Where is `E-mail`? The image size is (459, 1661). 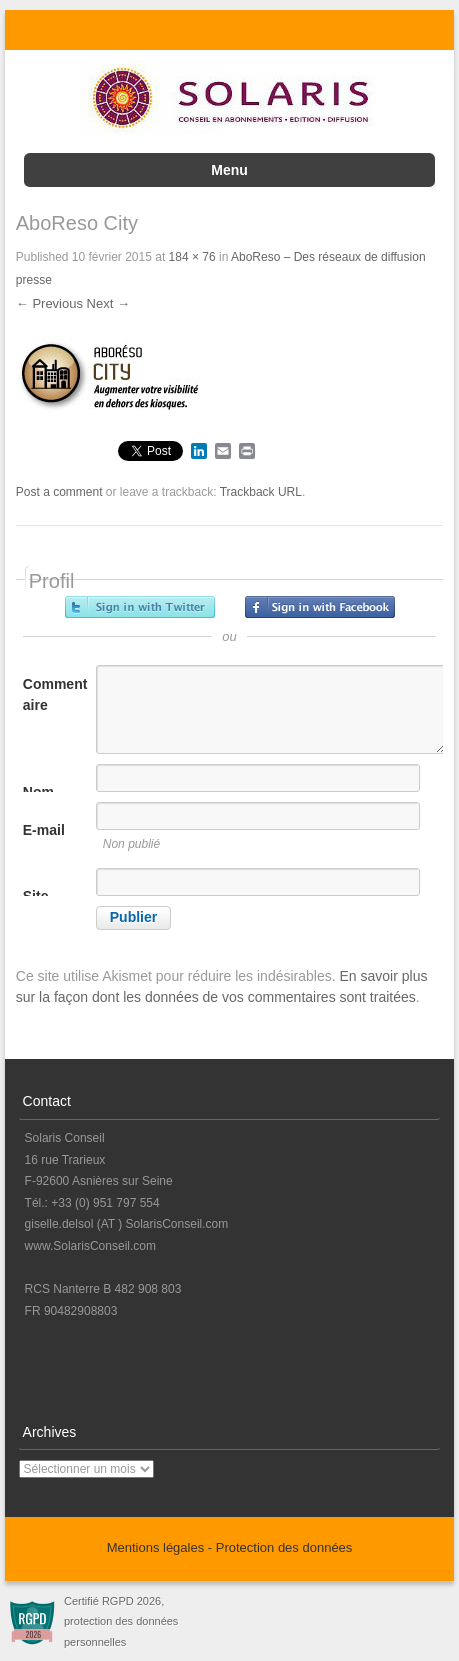
E-mail is located at coordinates (44, 830).